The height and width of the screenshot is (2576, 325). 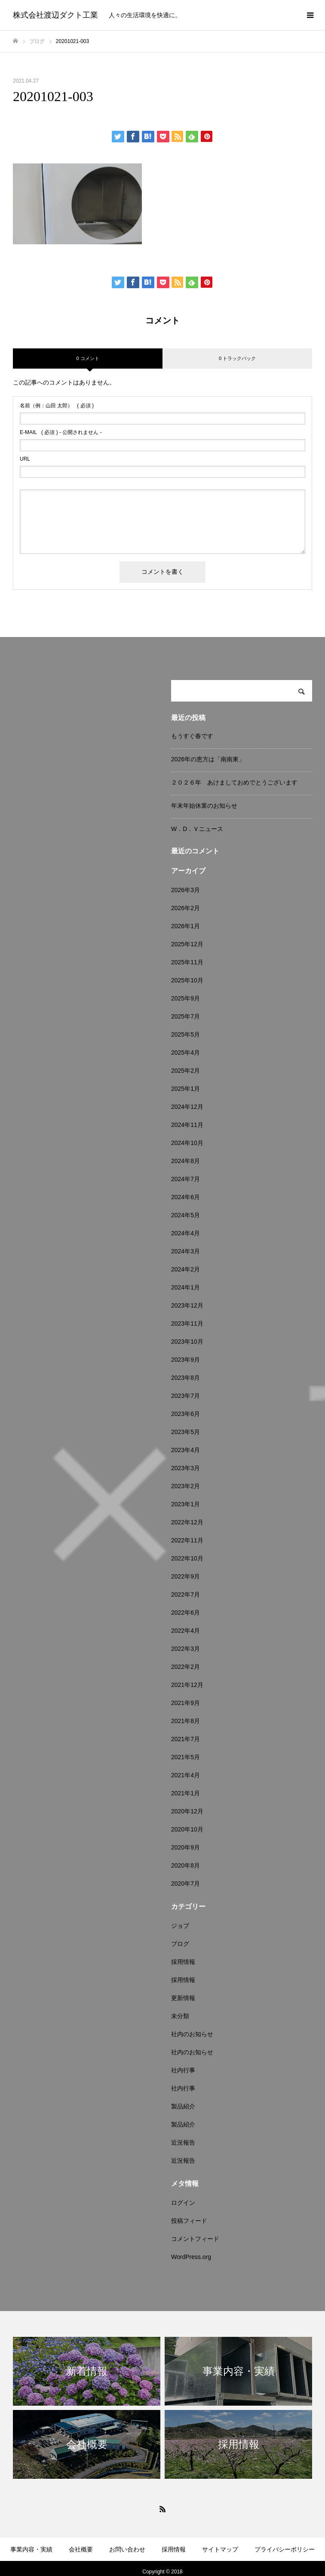 I want to click on 2023年9月, so click(x=185, y=1359).